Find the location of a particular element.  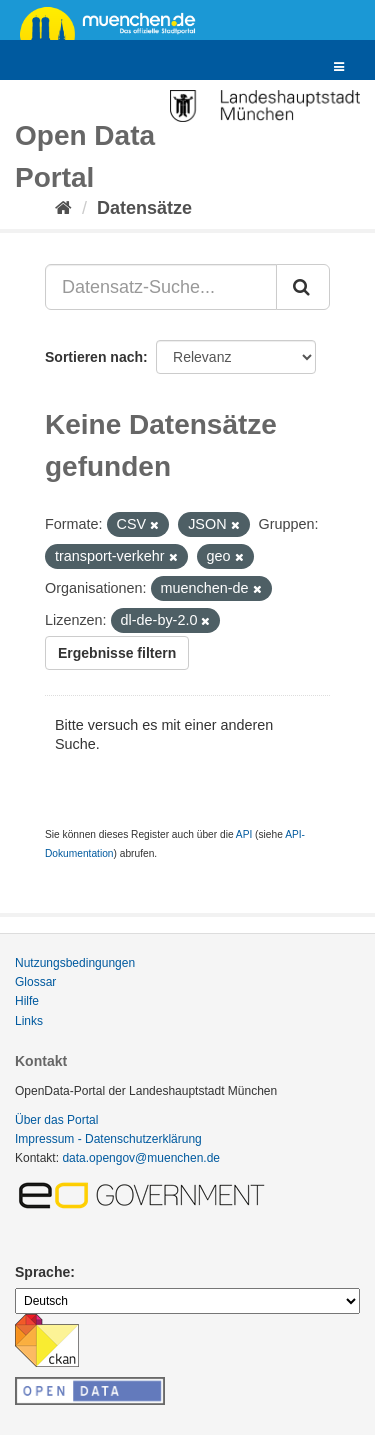

[expand or collapse] is located at coordinates (339, 67).